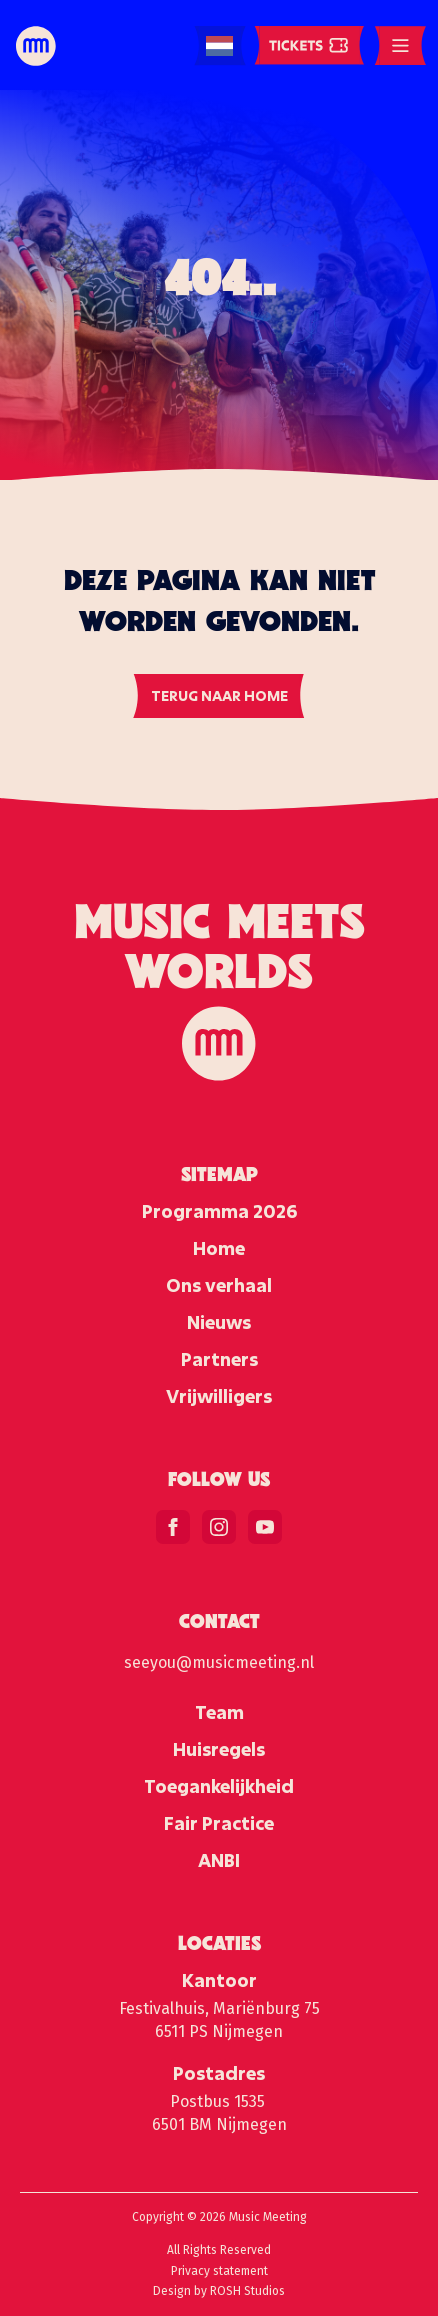  What do you see at coordinates (219, 2291) in the screenshot?
I see `Design by ROSH Studios` at bounding box center [219, 2291].